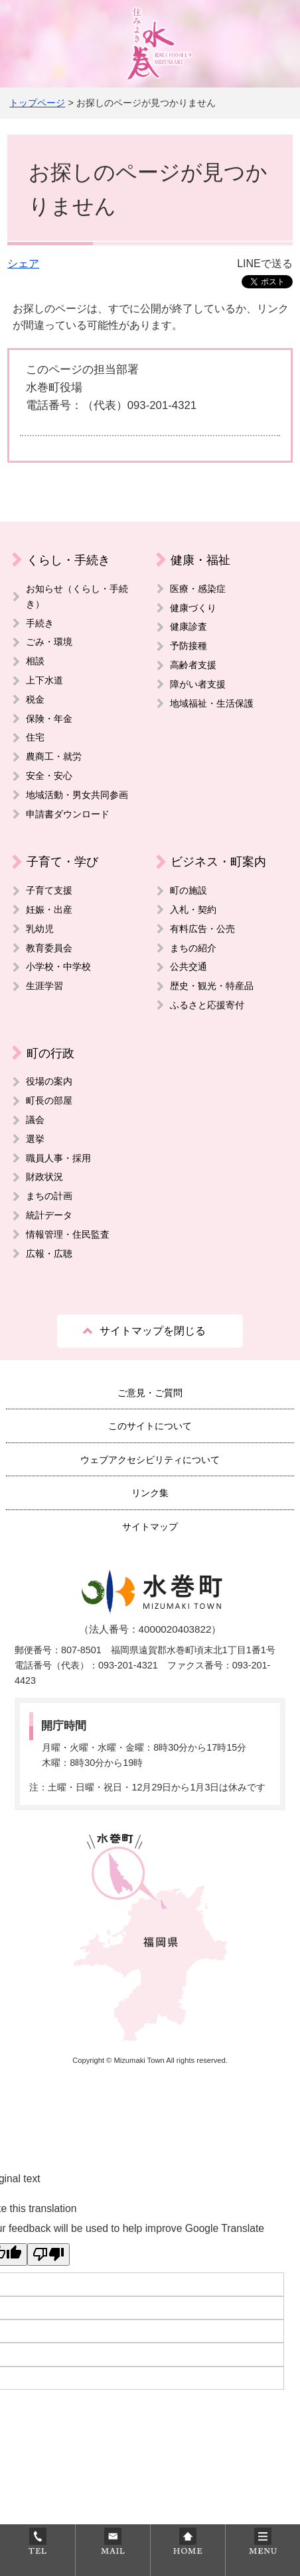  Describe the element at coordinates (68, 560) in the screenshot. I see `くらし・手続き` at that location.